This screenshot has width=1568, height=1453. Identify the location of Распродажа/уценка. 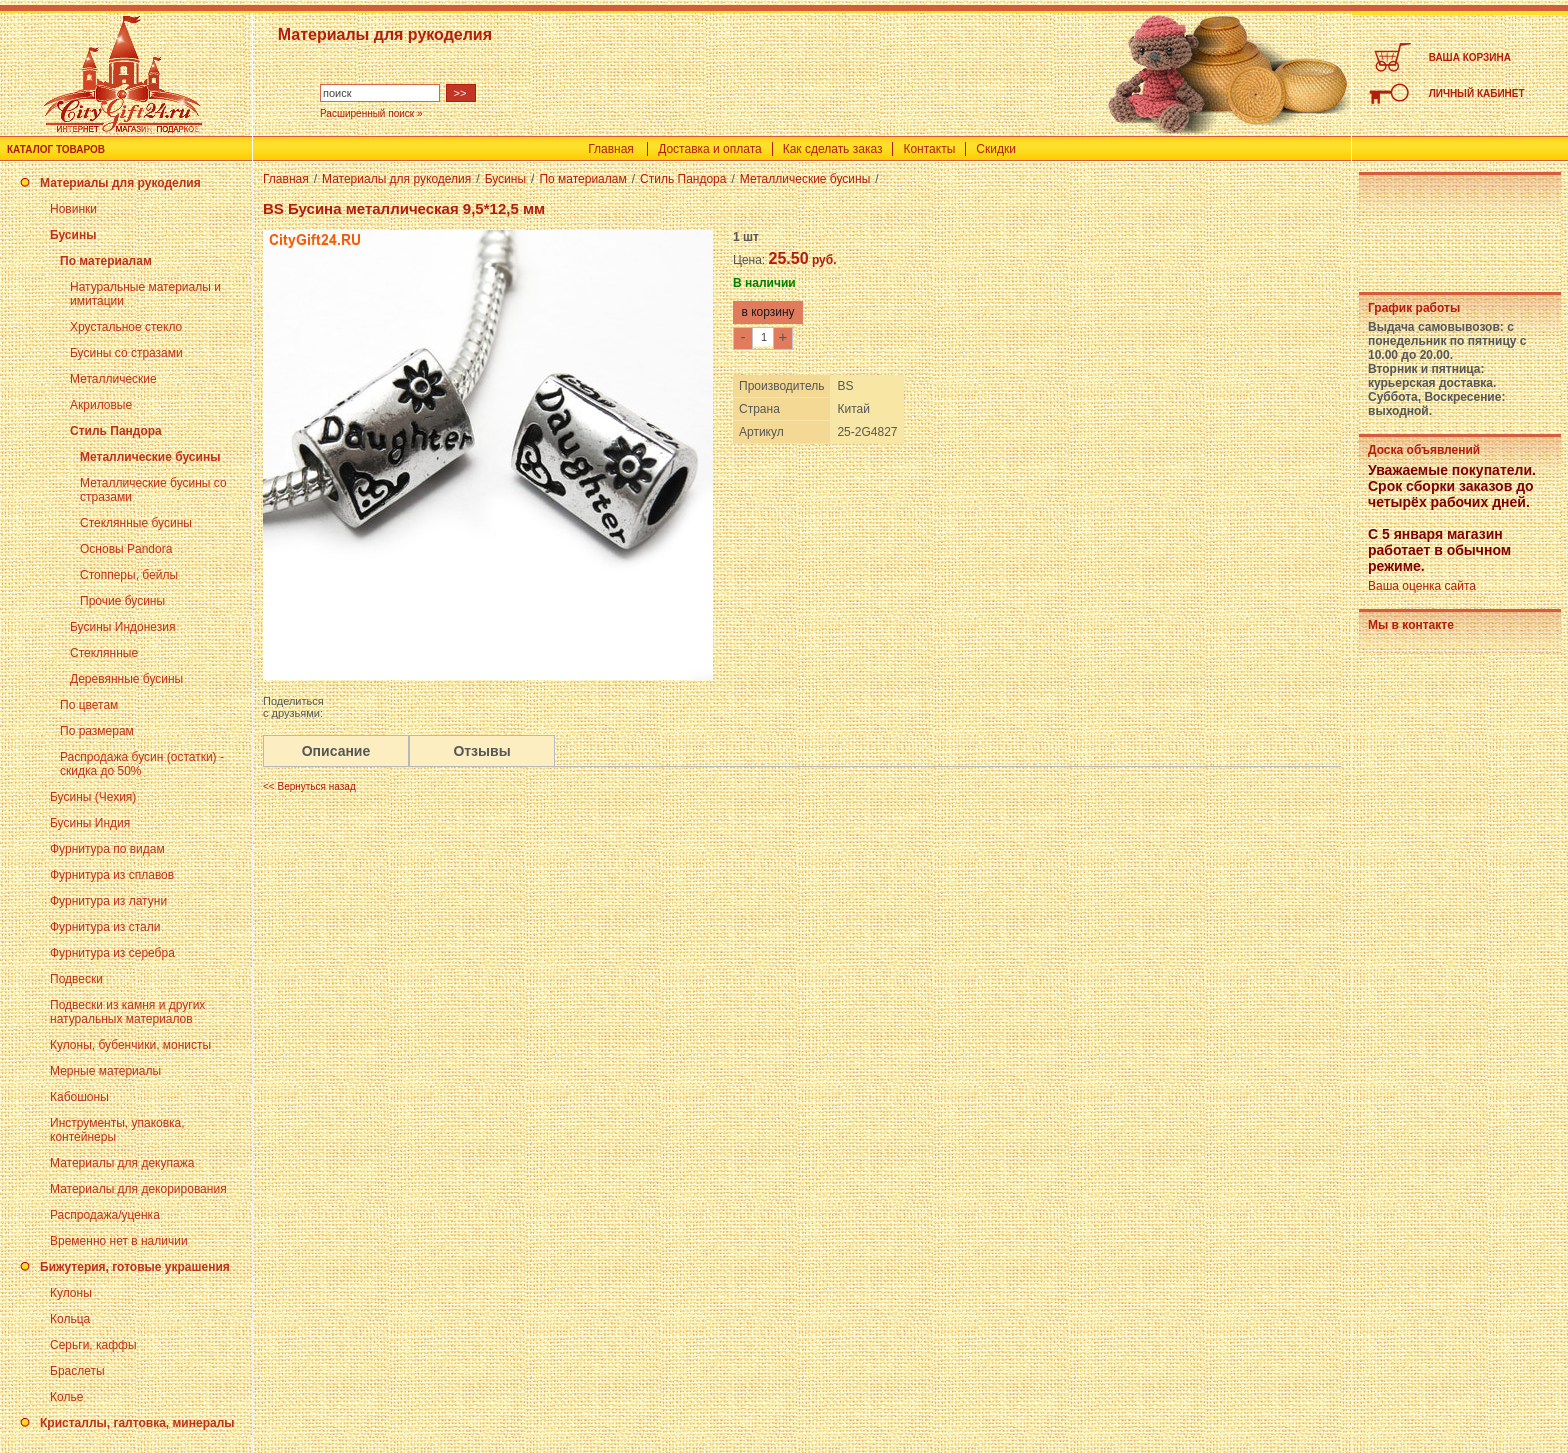
(105, 1215).